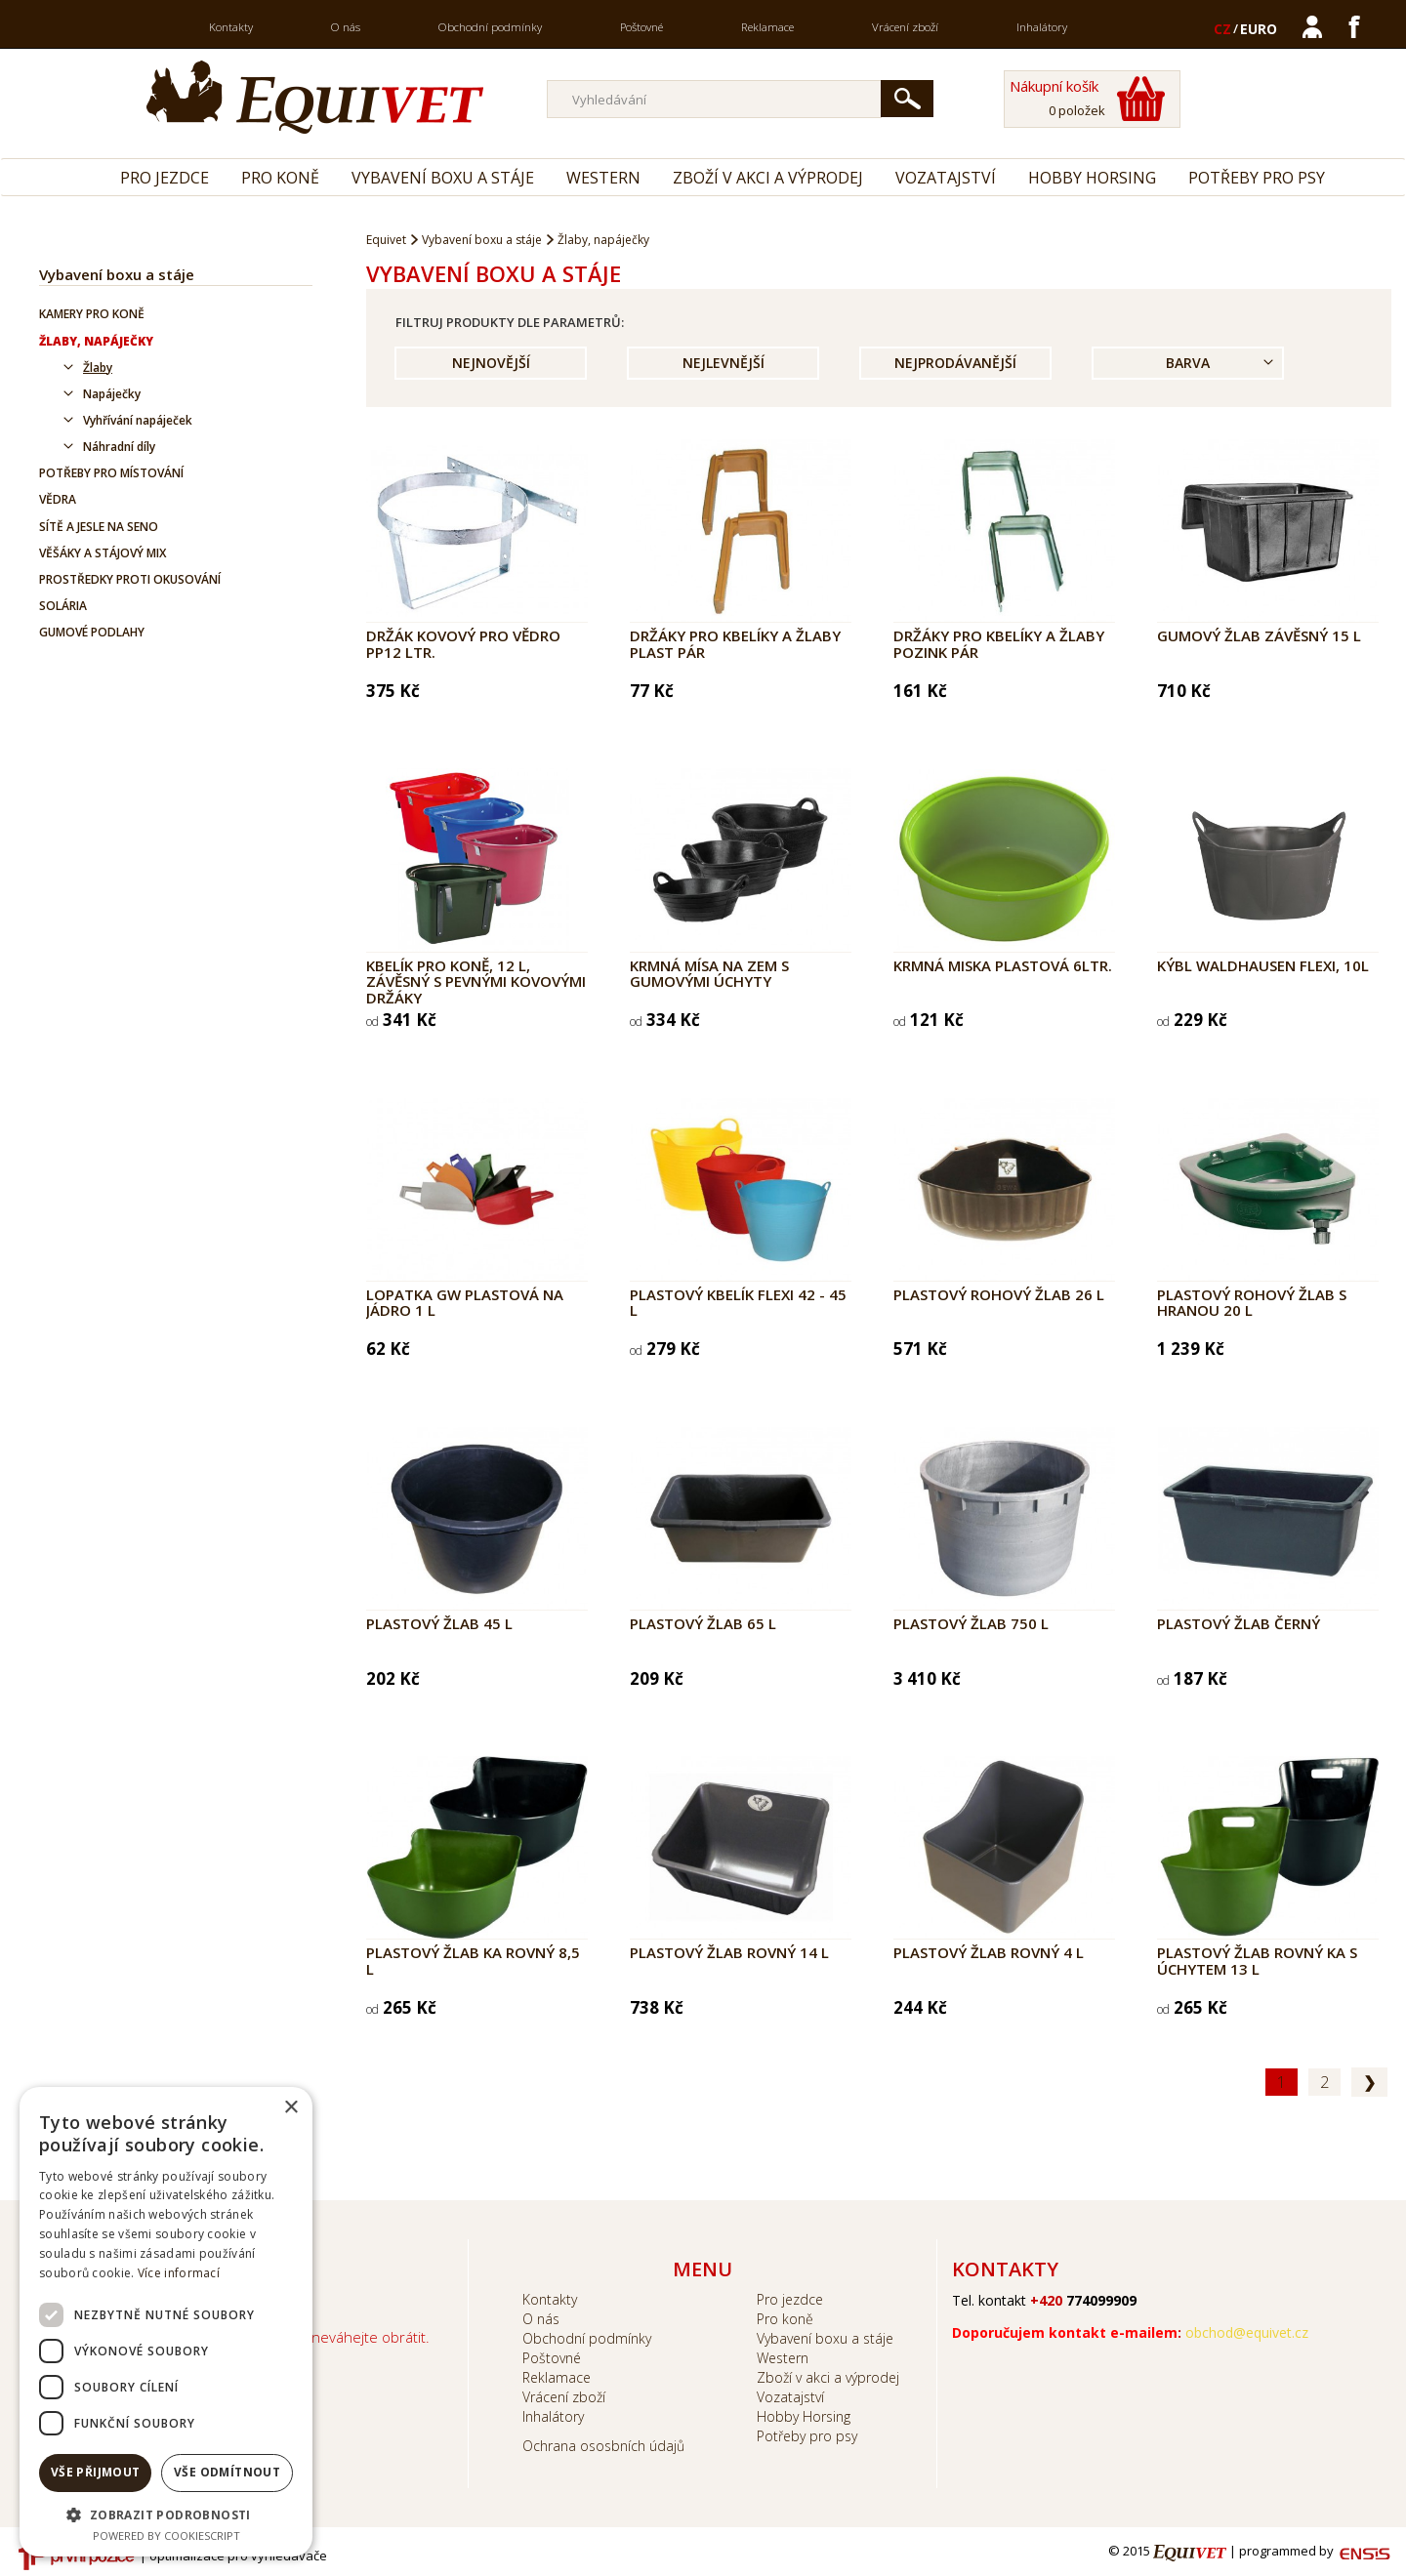  I want to click on Žlaby, napáječky, so click(96, 341).